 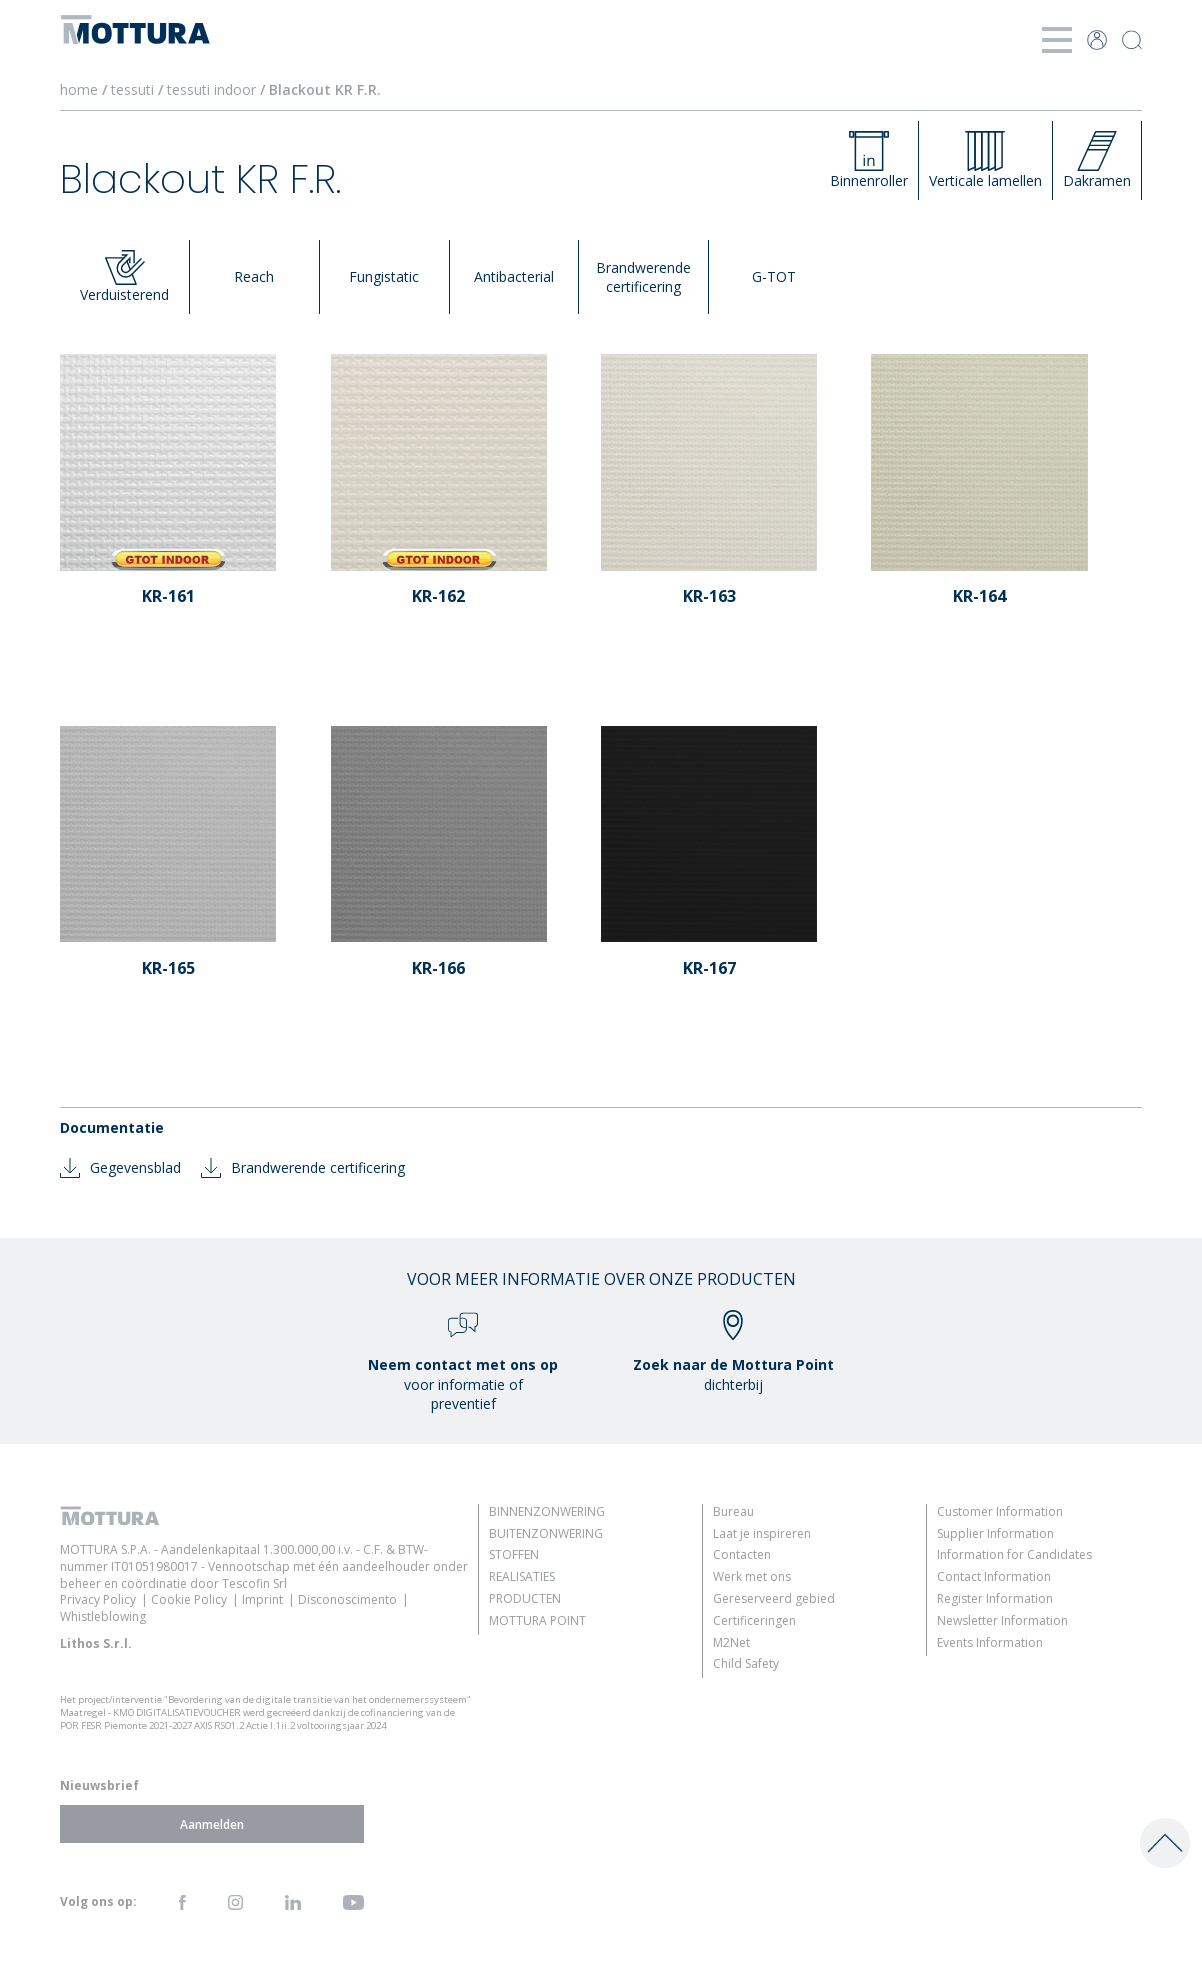 I want to click on Events Information, so click(x=990, y=1642).